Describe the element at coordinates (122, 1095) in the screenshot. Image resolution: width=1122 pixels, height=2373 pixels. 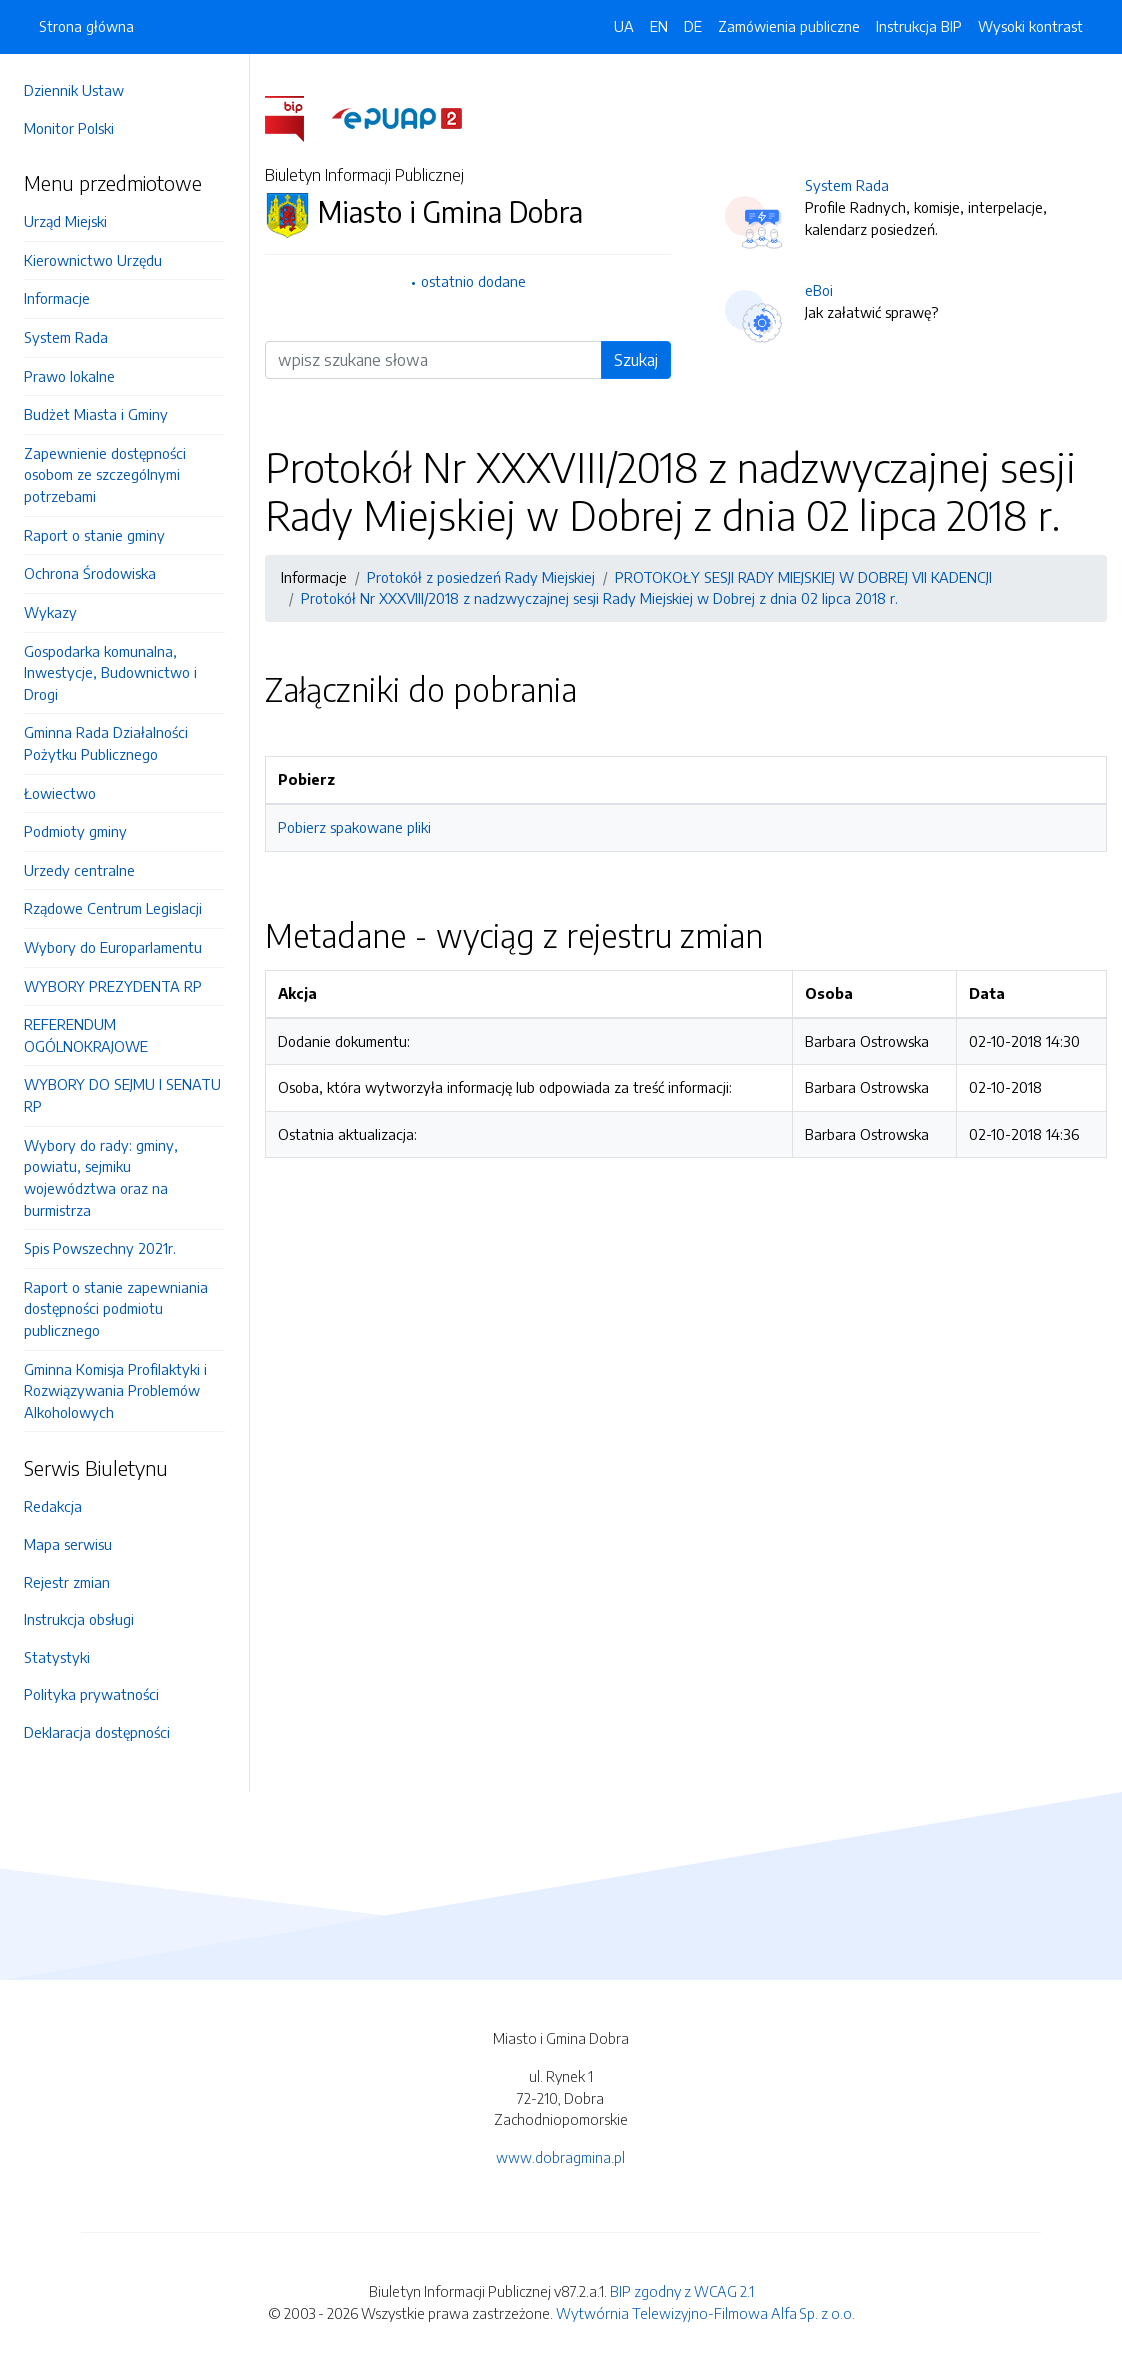
I see `WYBORY DO SEJMU I SENATU RP` at that location.